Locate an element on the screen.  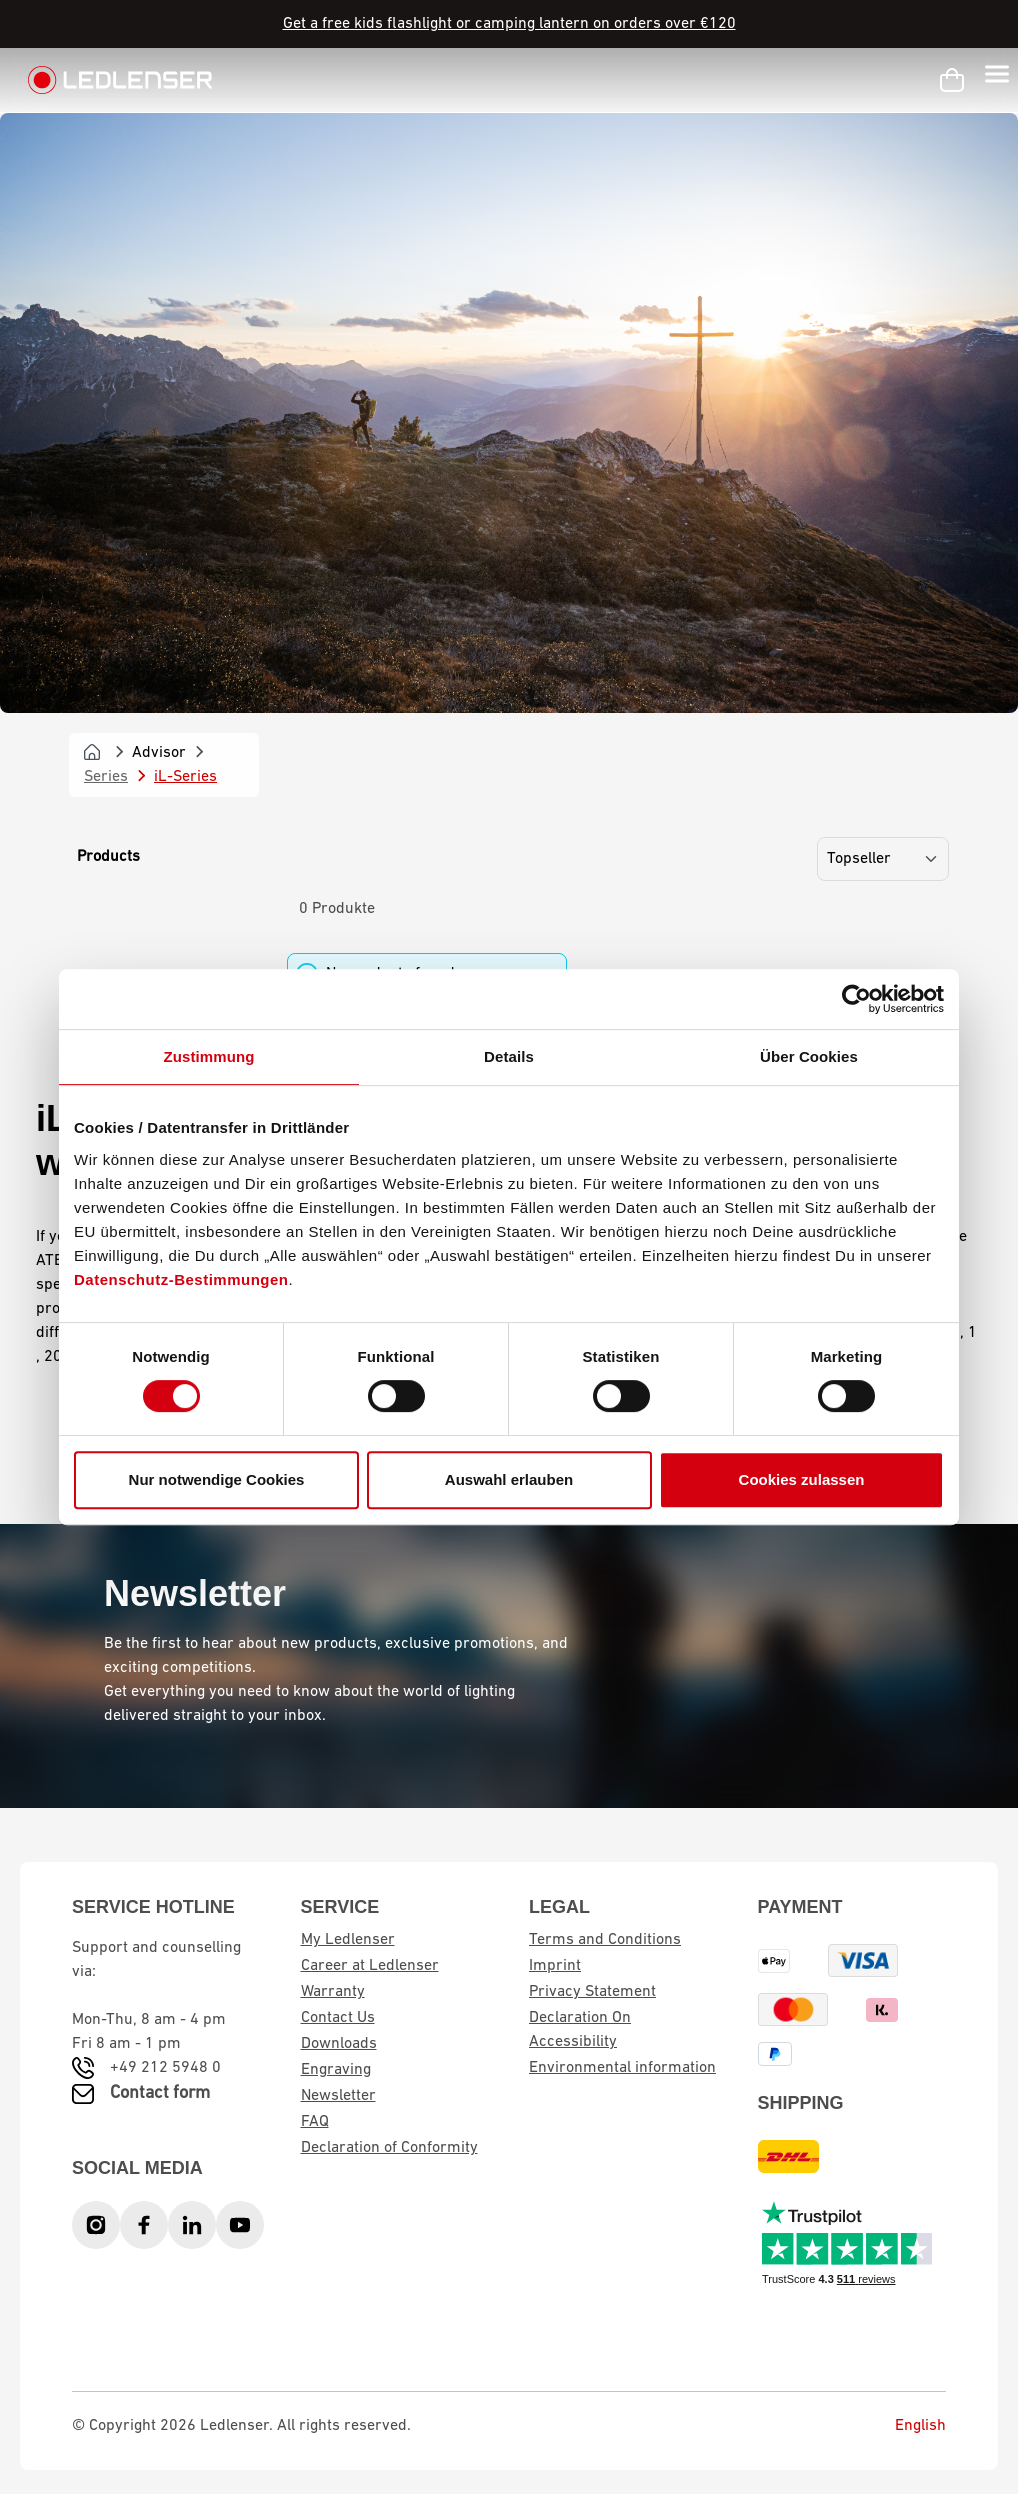
Products is located at coordinates (108, 857).